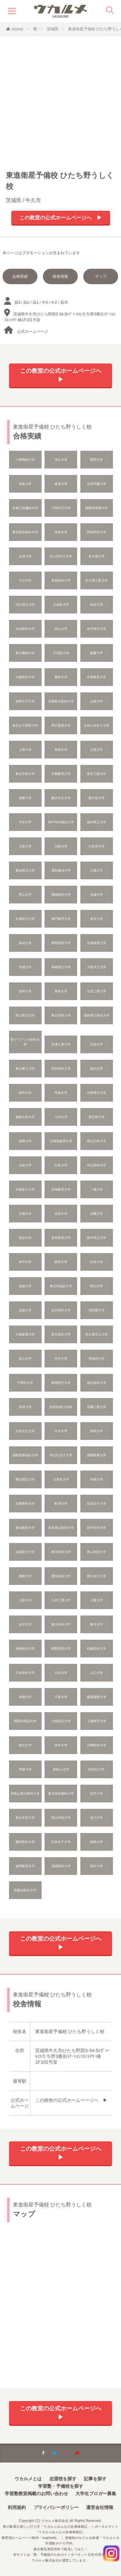  I want to click on 横浜国立大学, so click(25, 1479).